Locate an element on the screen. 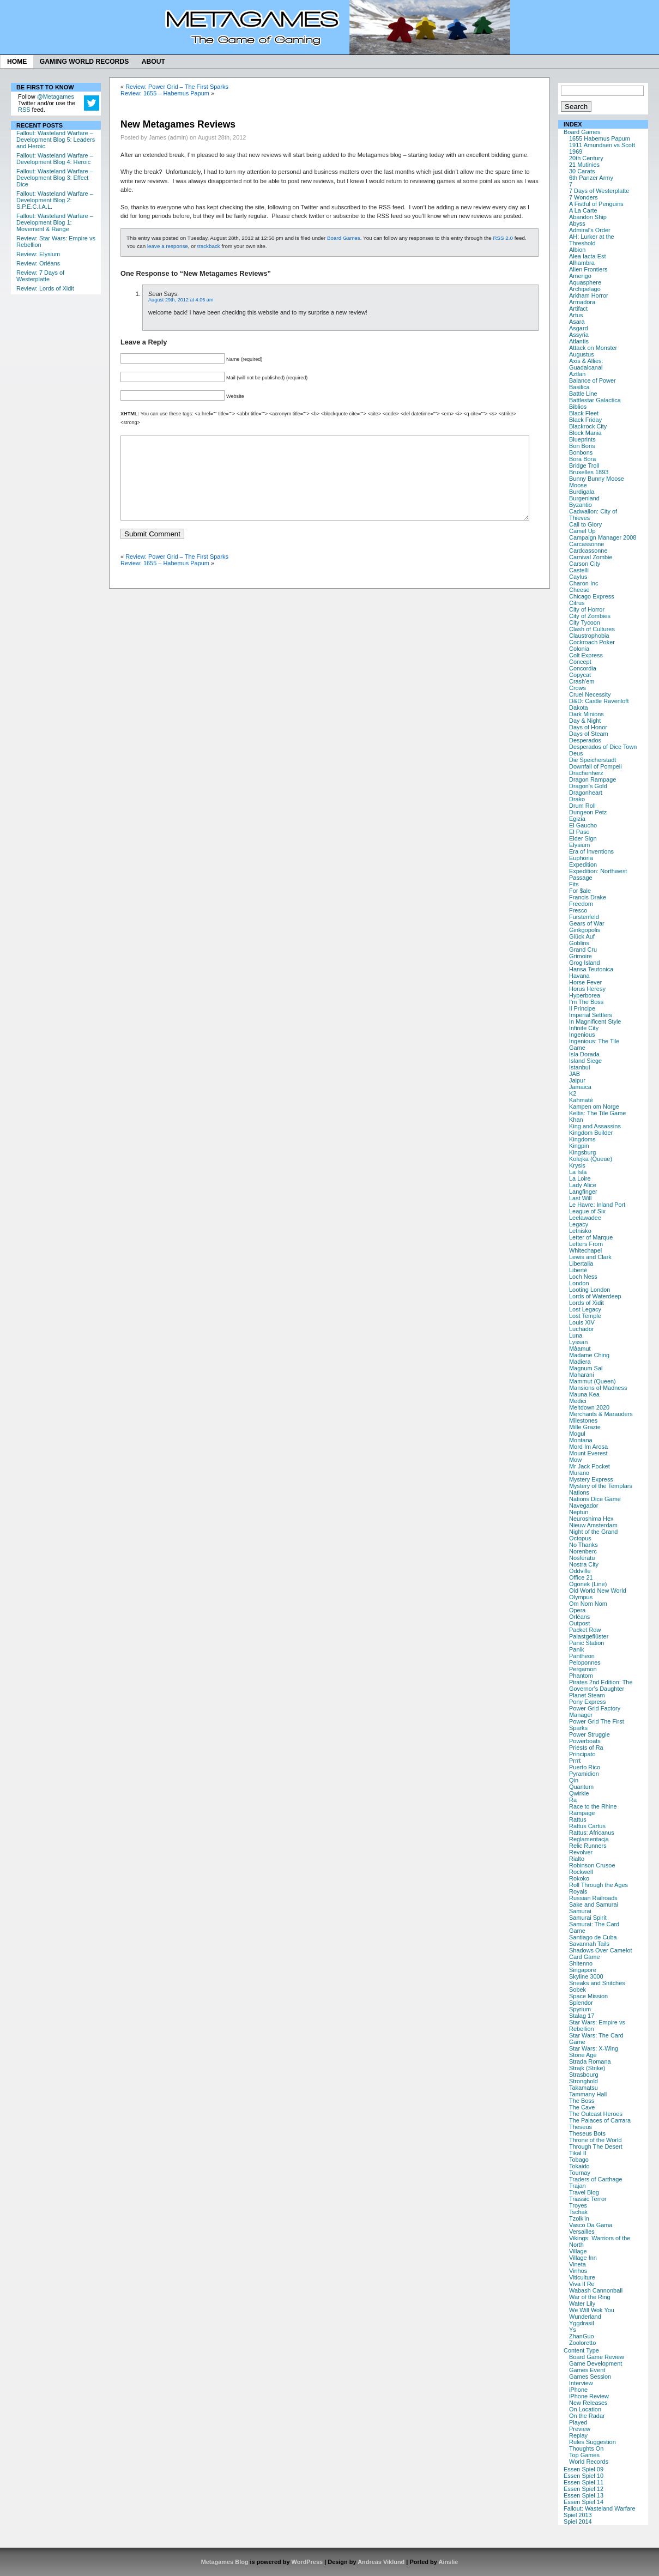  Drachenherz is located at coordinates (586, 773).